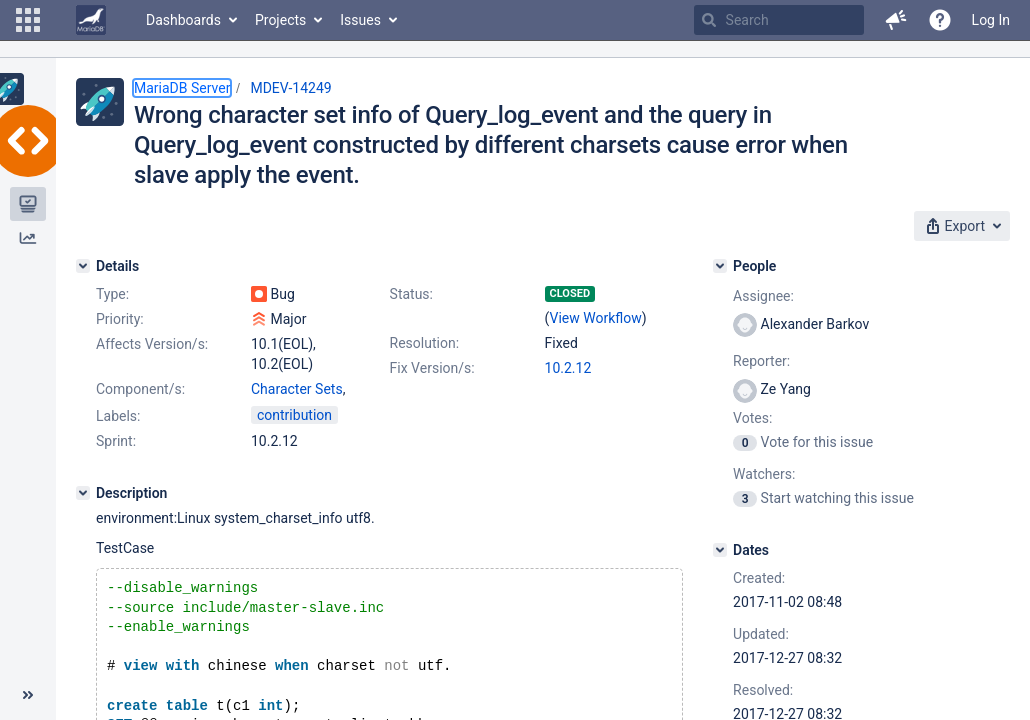  I want to click on View Workflow, so click(596, 318).